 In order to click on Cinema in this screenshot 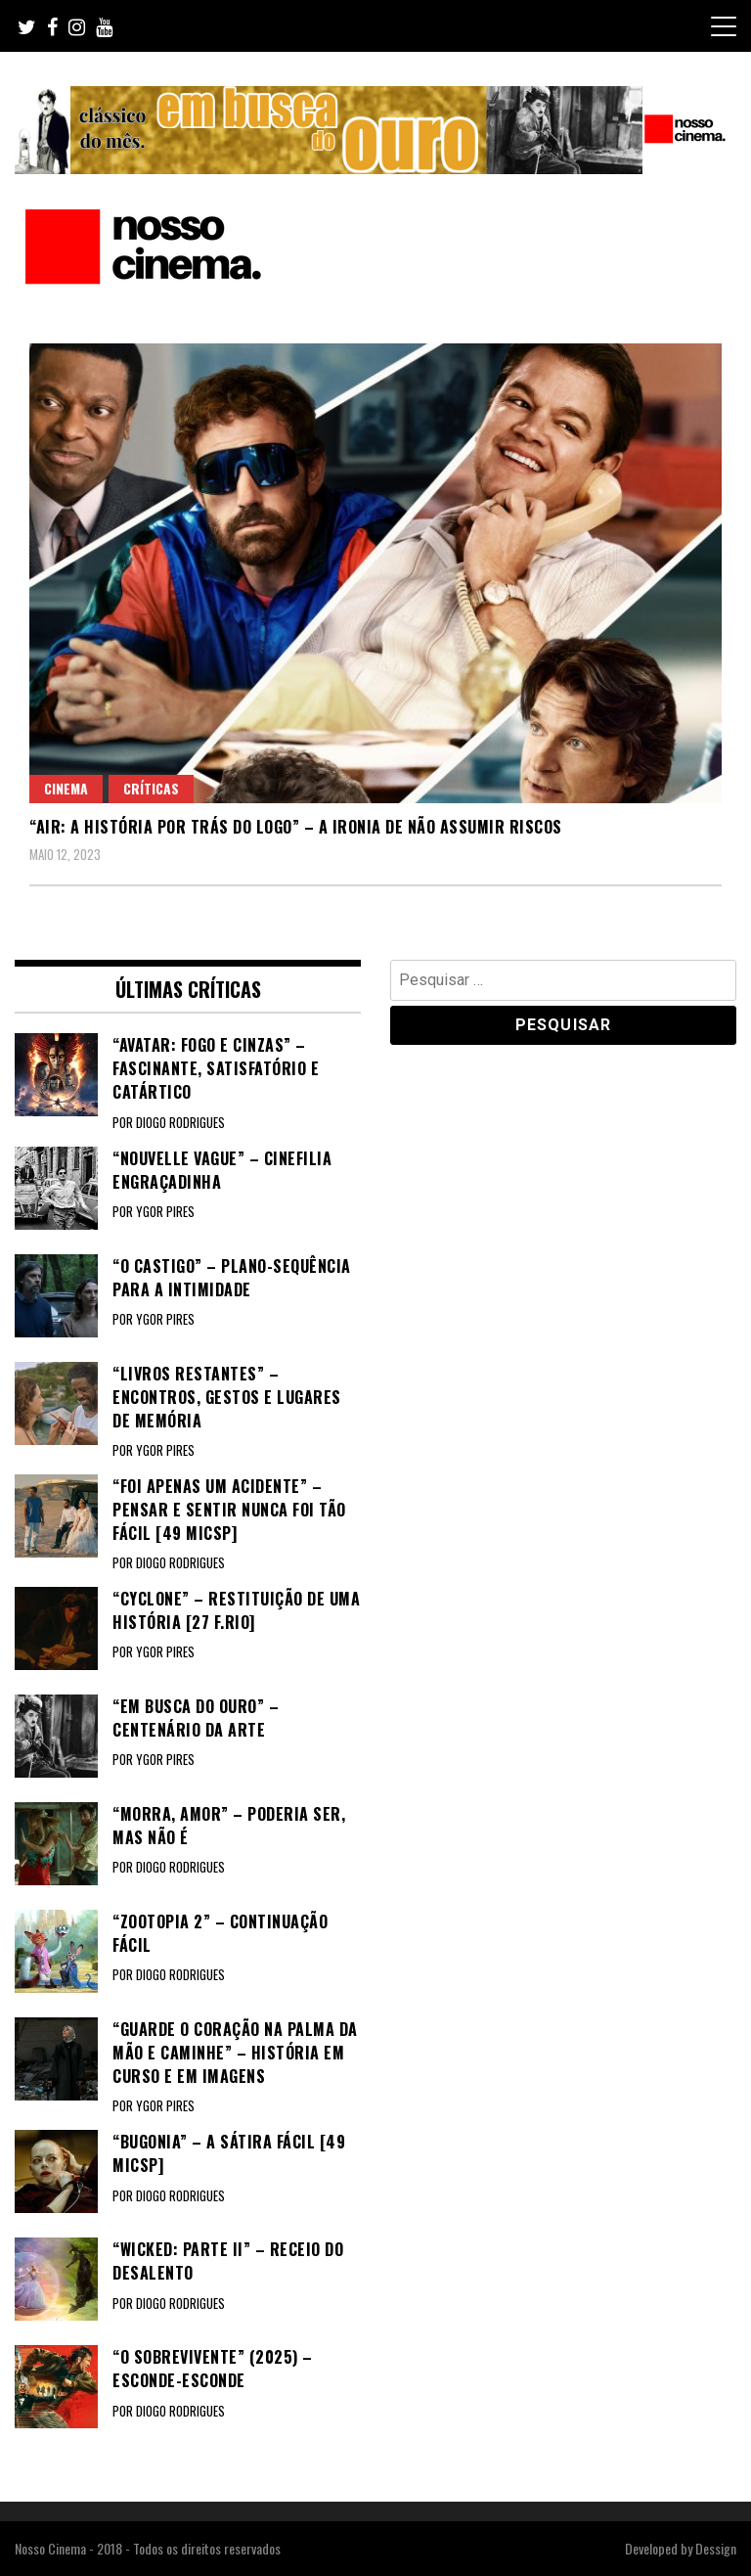, I will do `click(66, 788)`.